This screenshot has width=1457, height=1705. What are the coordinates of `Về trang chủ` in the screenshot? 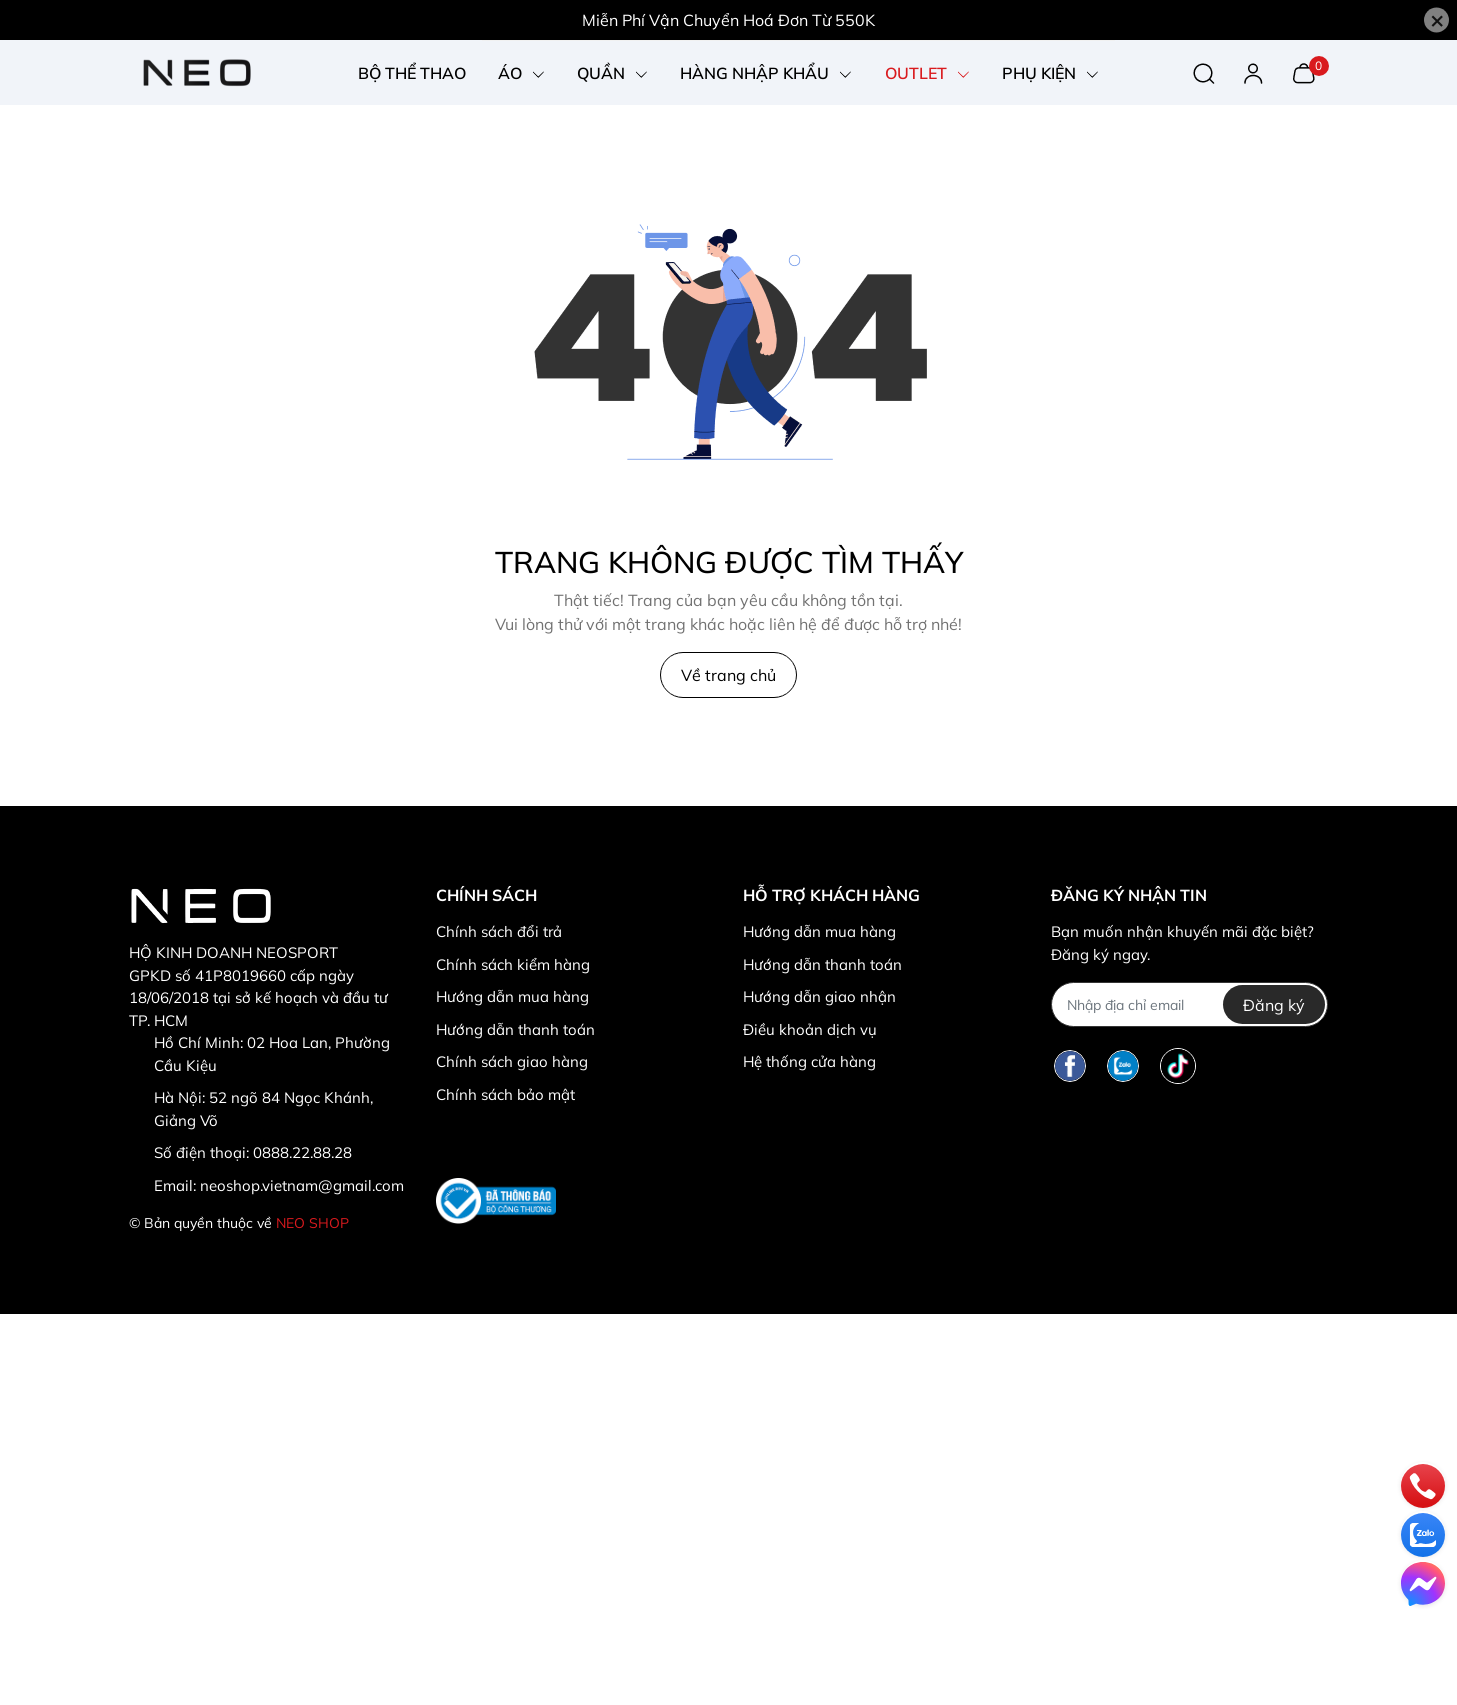 It's located at (728, 675).